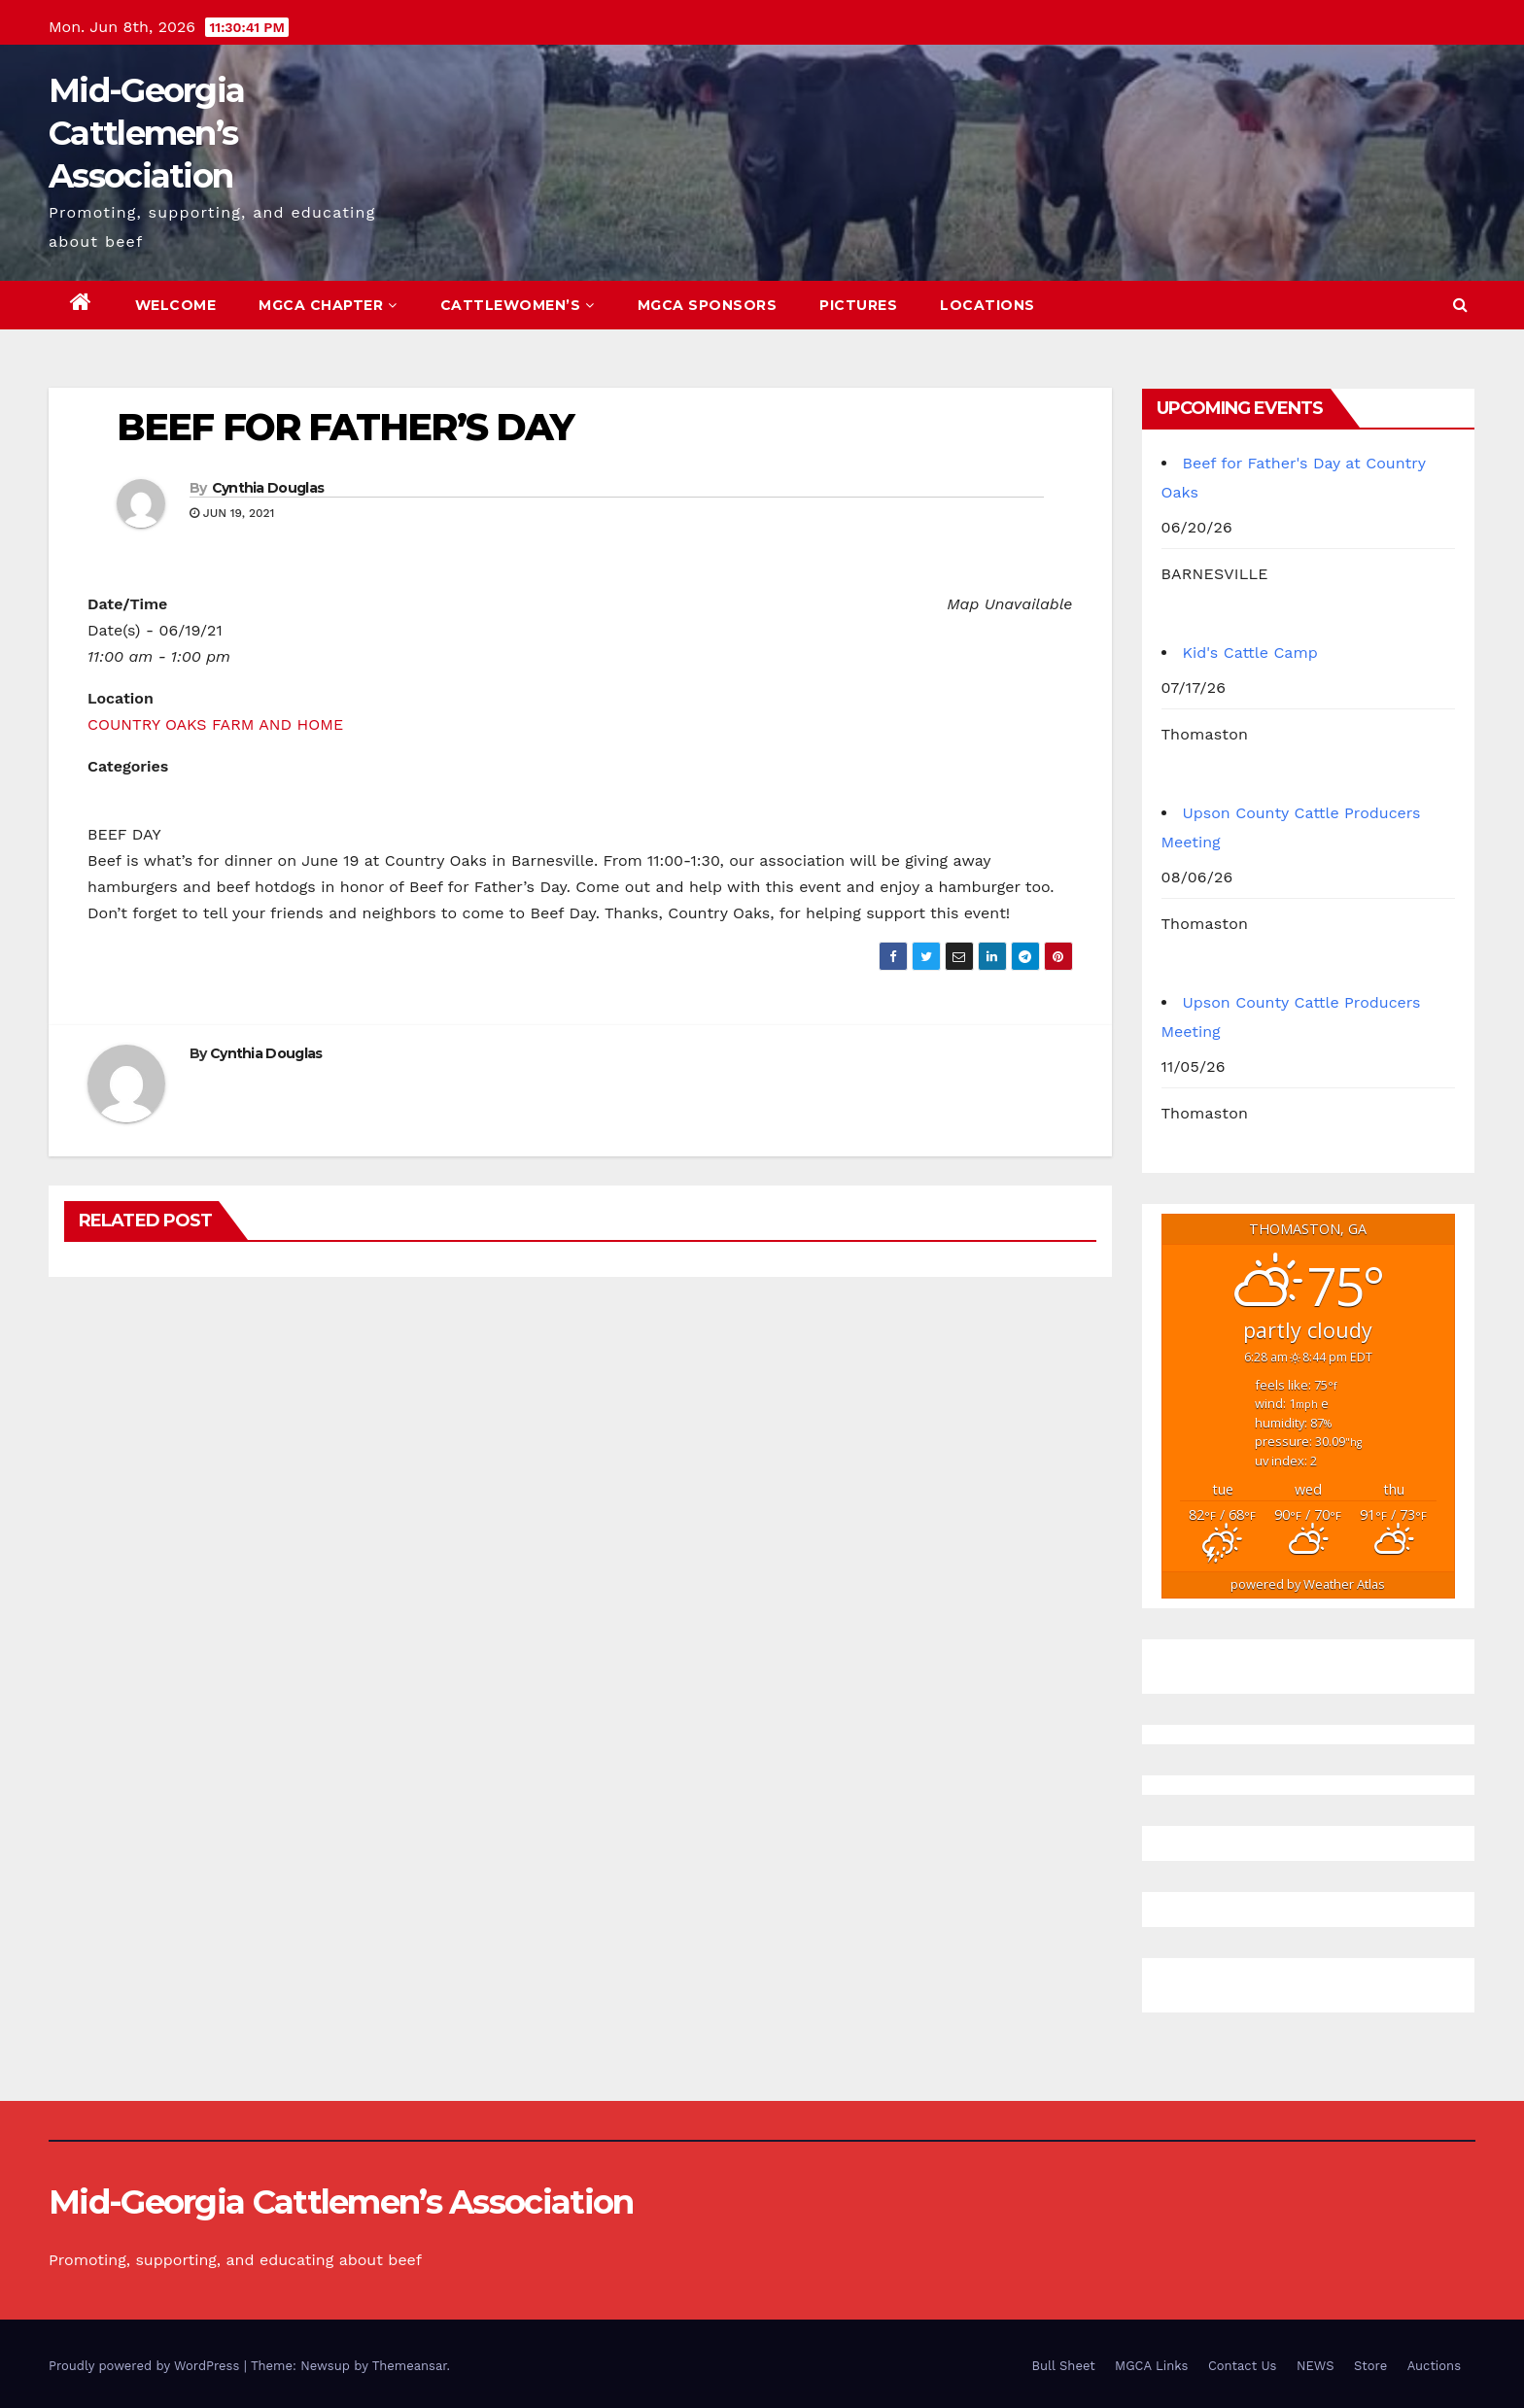  I want to click on [button], so click(1460, 304).